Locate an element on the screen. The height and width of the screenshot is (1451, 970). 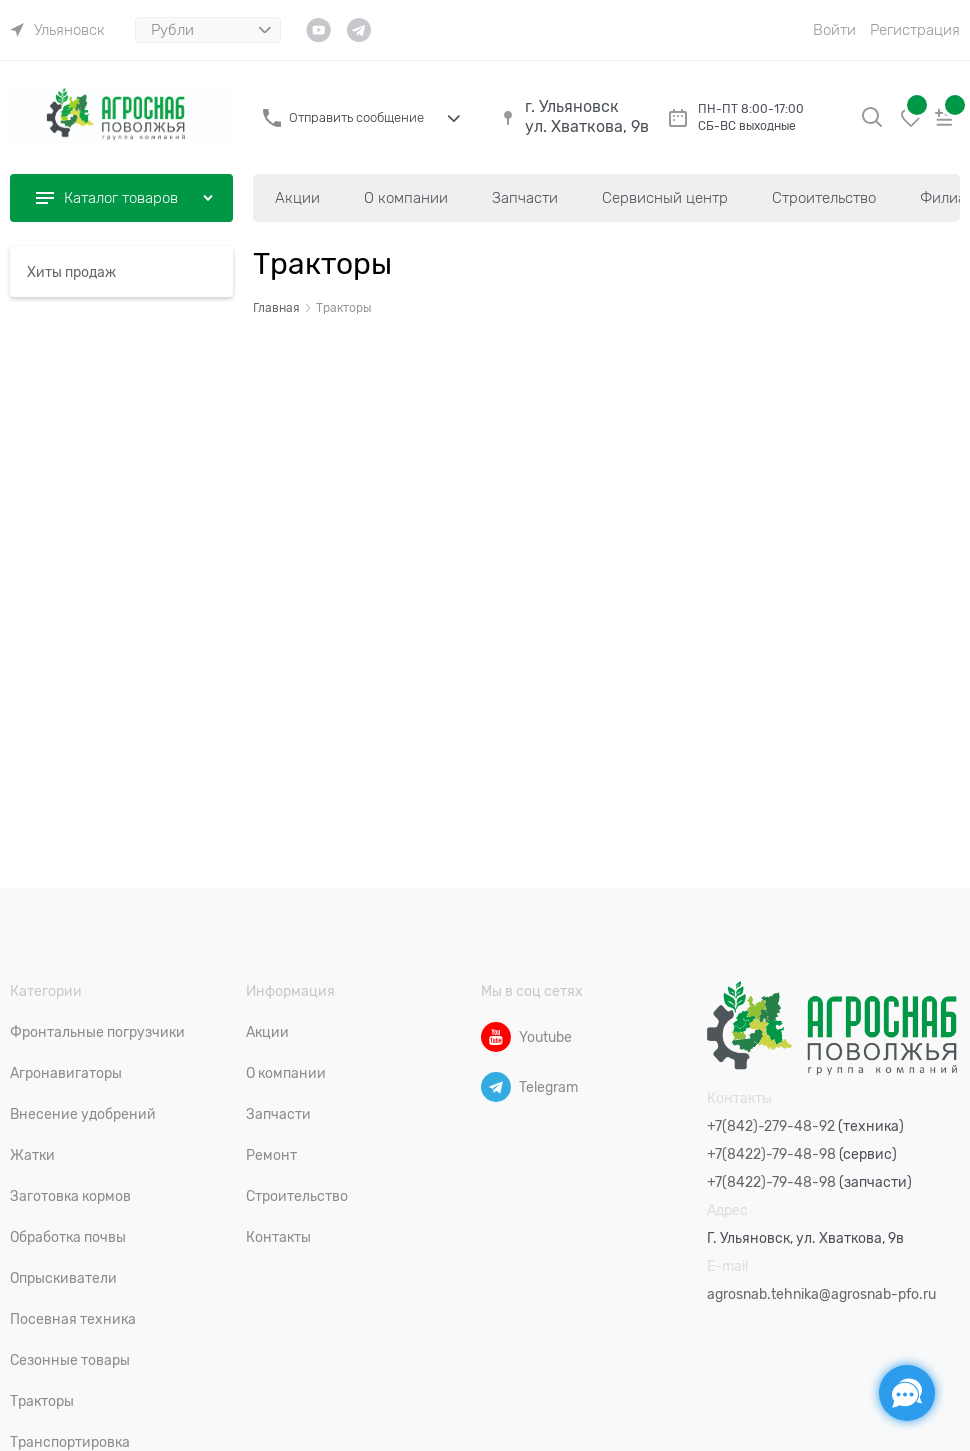
+7(8422)-79-48-98 is located at coordinates (771, 1154).